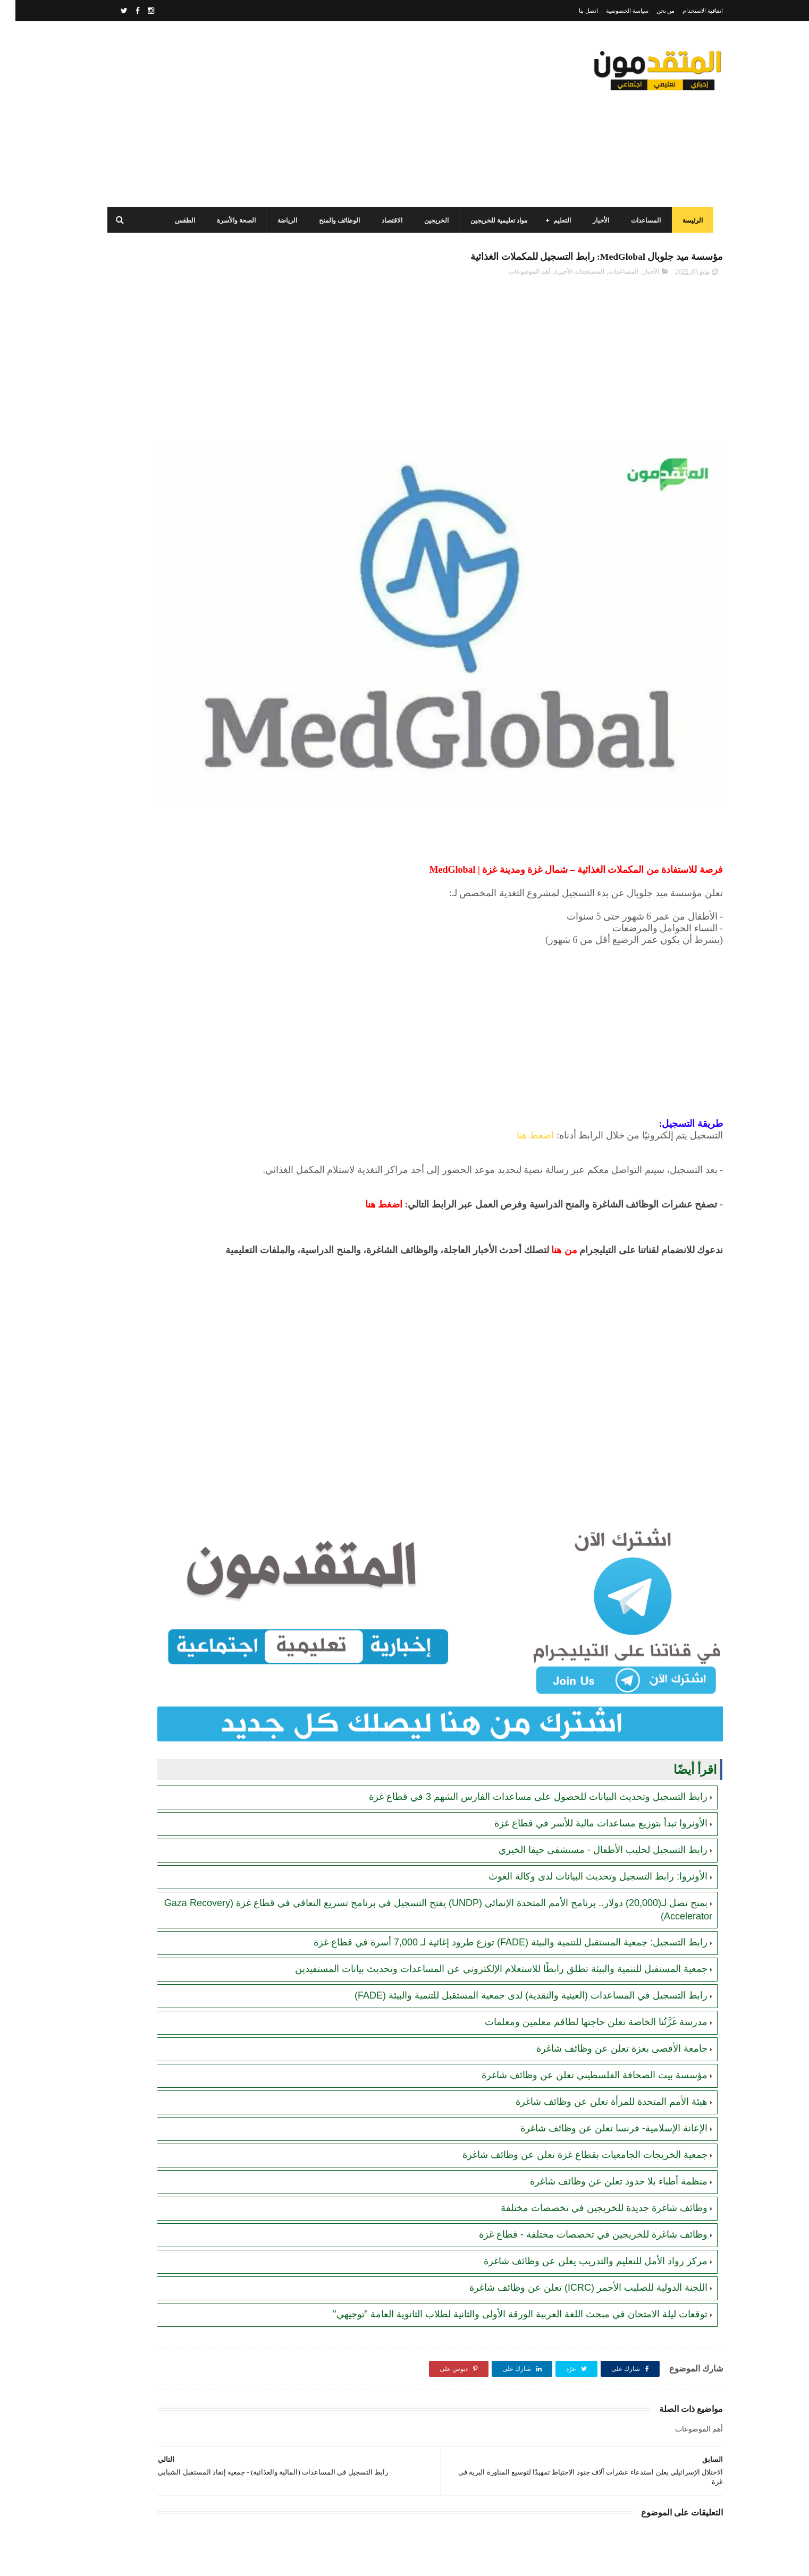 This screenshot has height=2576, width=809. I want to click on وظائف شاغرة جديدة للخريجين في تخصصات مختلفة, so click(588, 2092).